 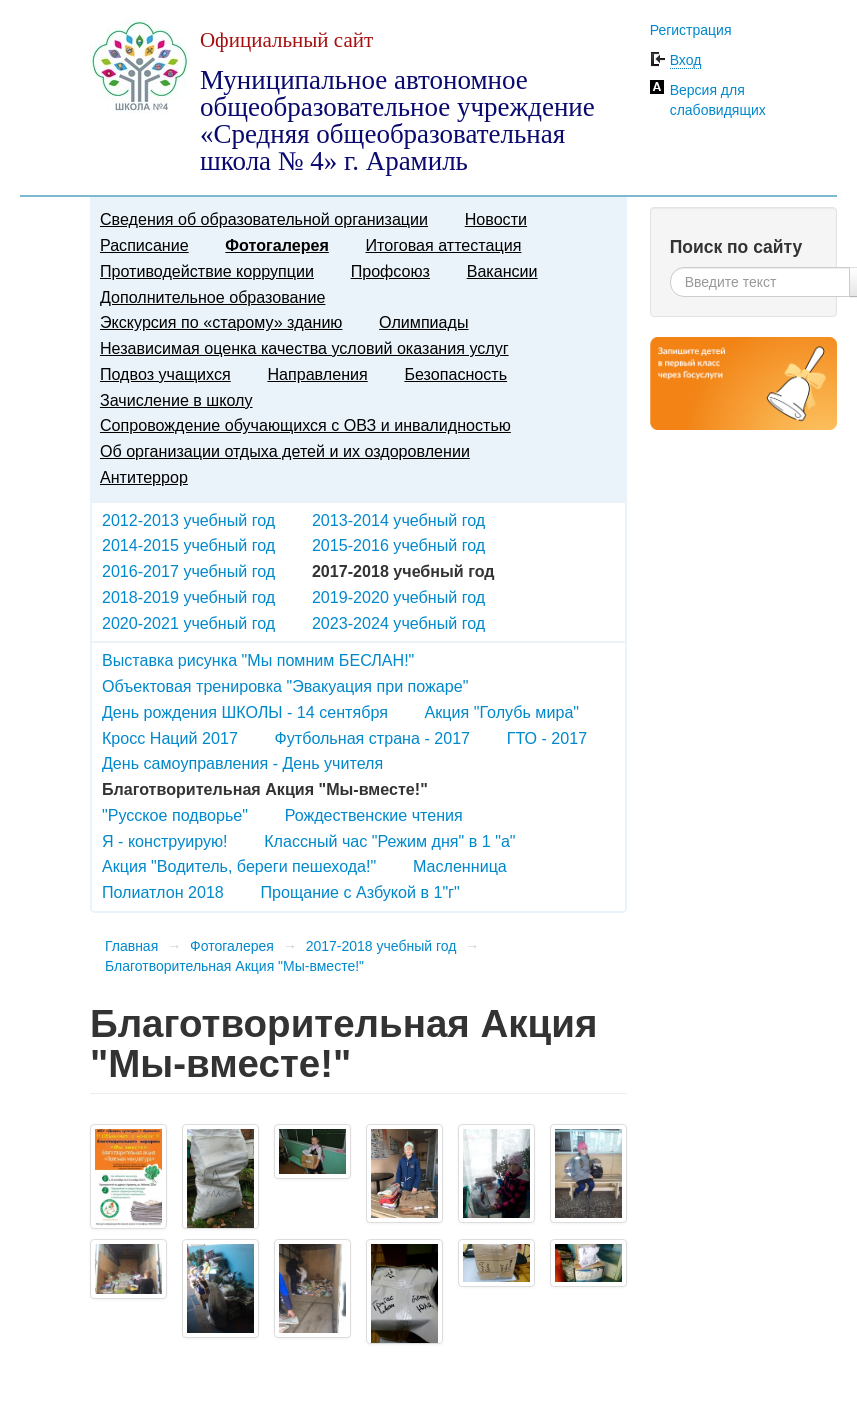 I want to click on Экскурсия по «старому» зданию, so click(x=221, y=322).